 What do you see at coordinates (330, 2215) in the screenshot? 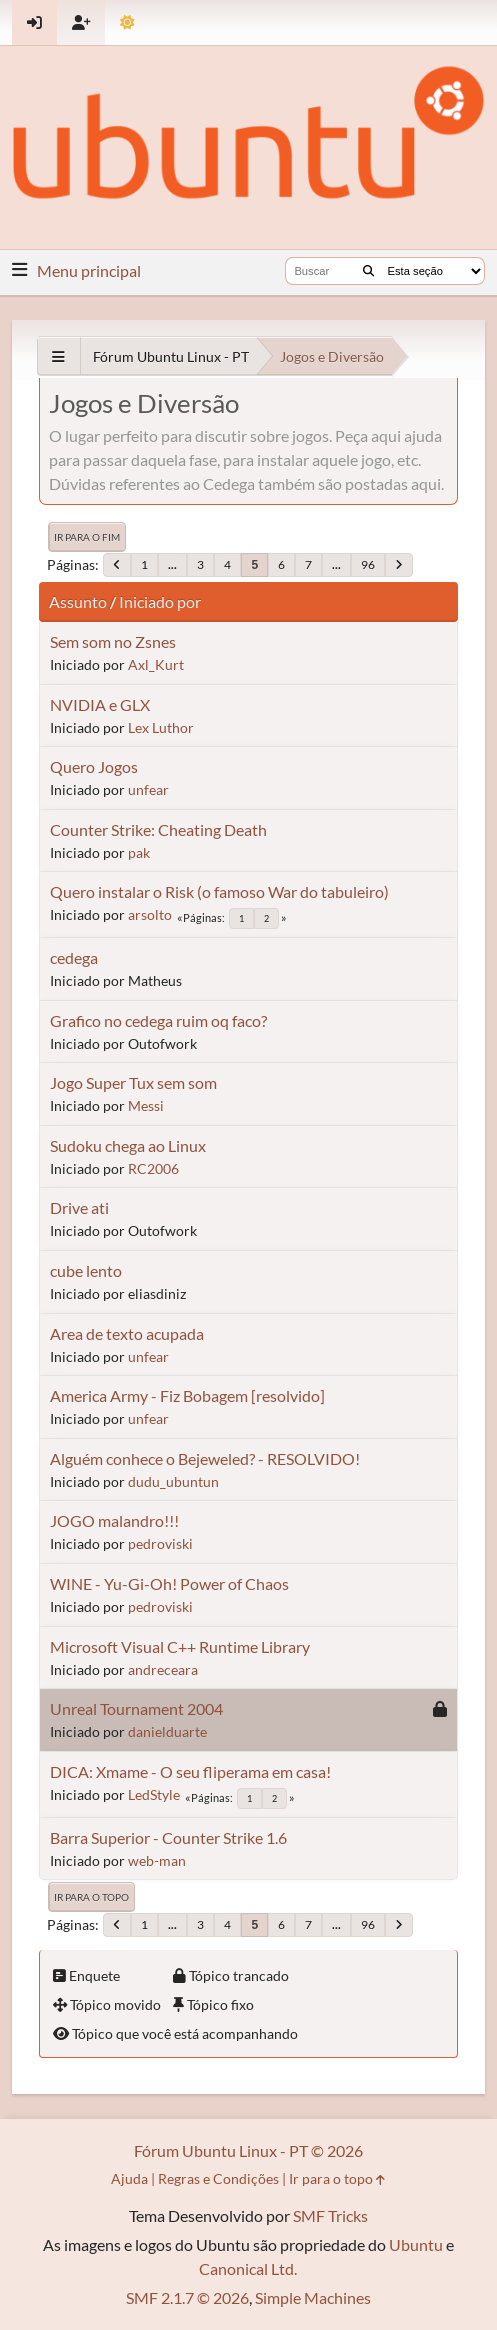
I see `SMF Tricks` at bounding box center [330, 2215].